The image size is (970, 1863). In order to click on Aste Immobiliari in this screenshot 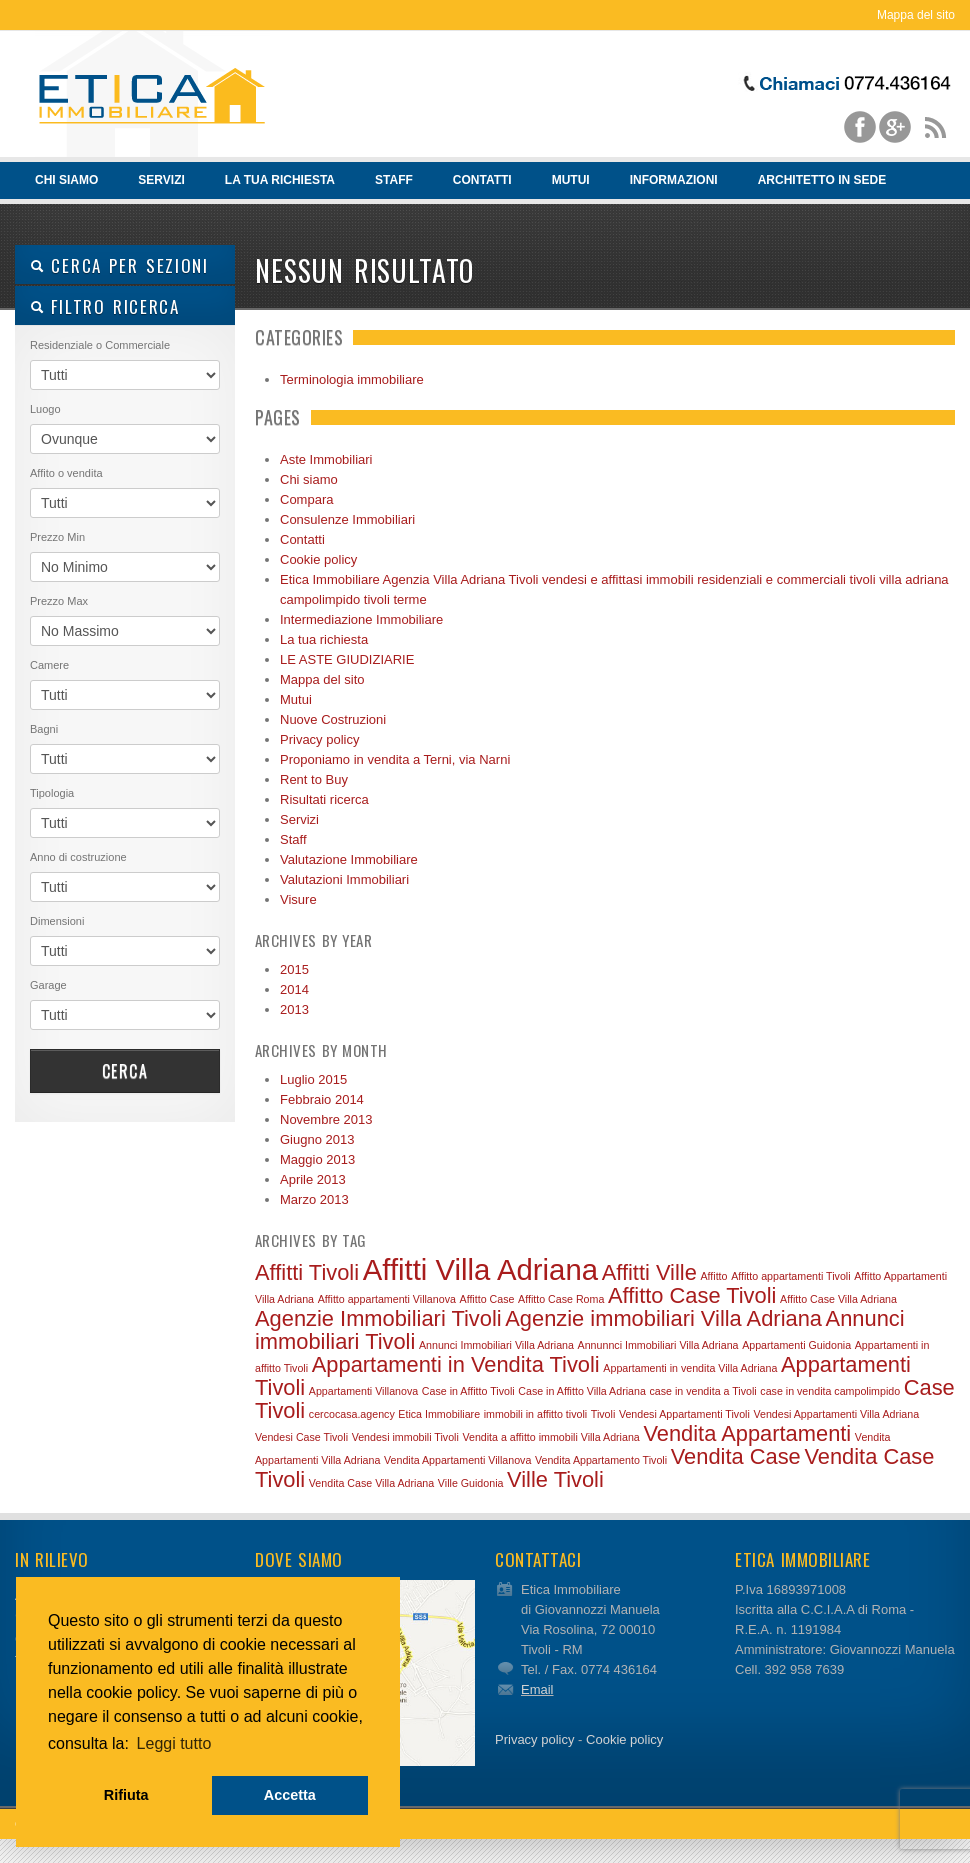, I will do `click(326, 459)`.